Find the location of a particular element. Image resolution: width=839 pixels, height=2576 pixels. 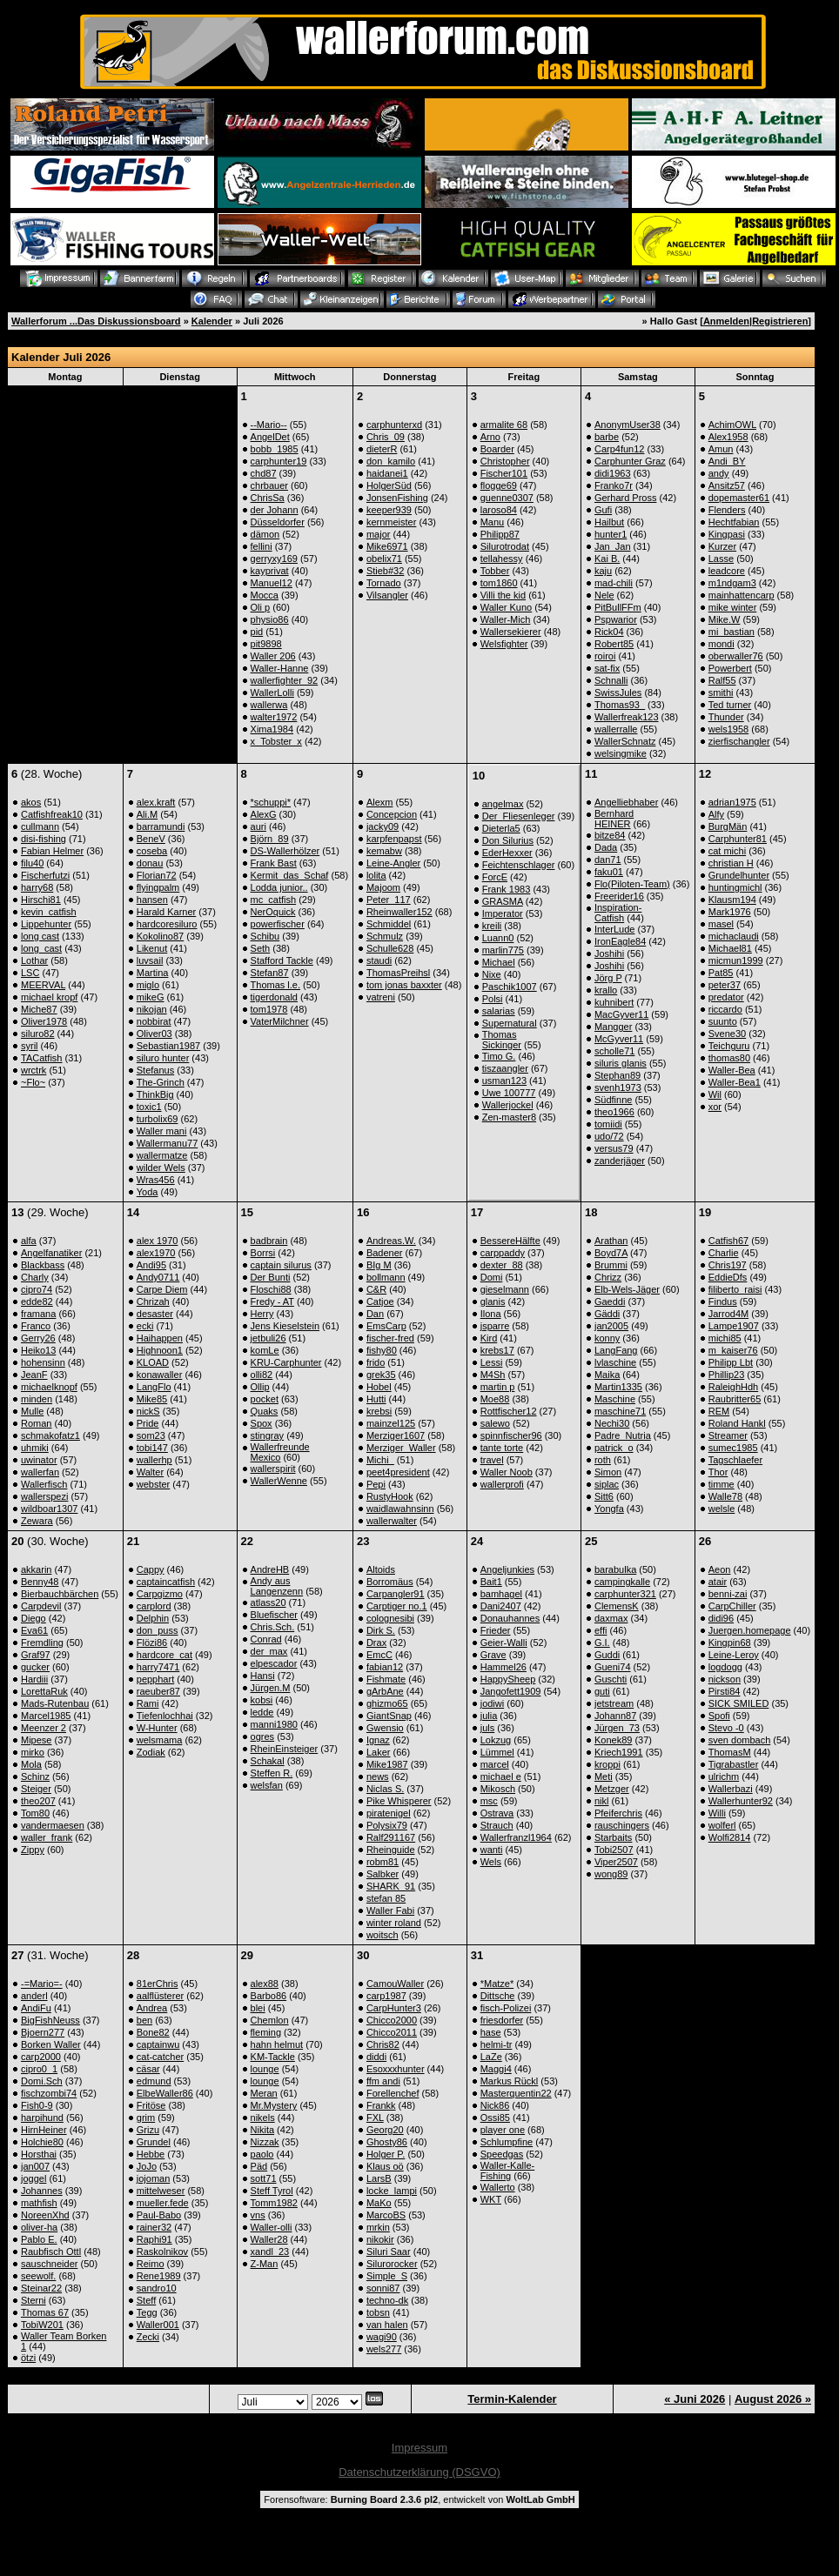

major is located at coordinates (378, 534).